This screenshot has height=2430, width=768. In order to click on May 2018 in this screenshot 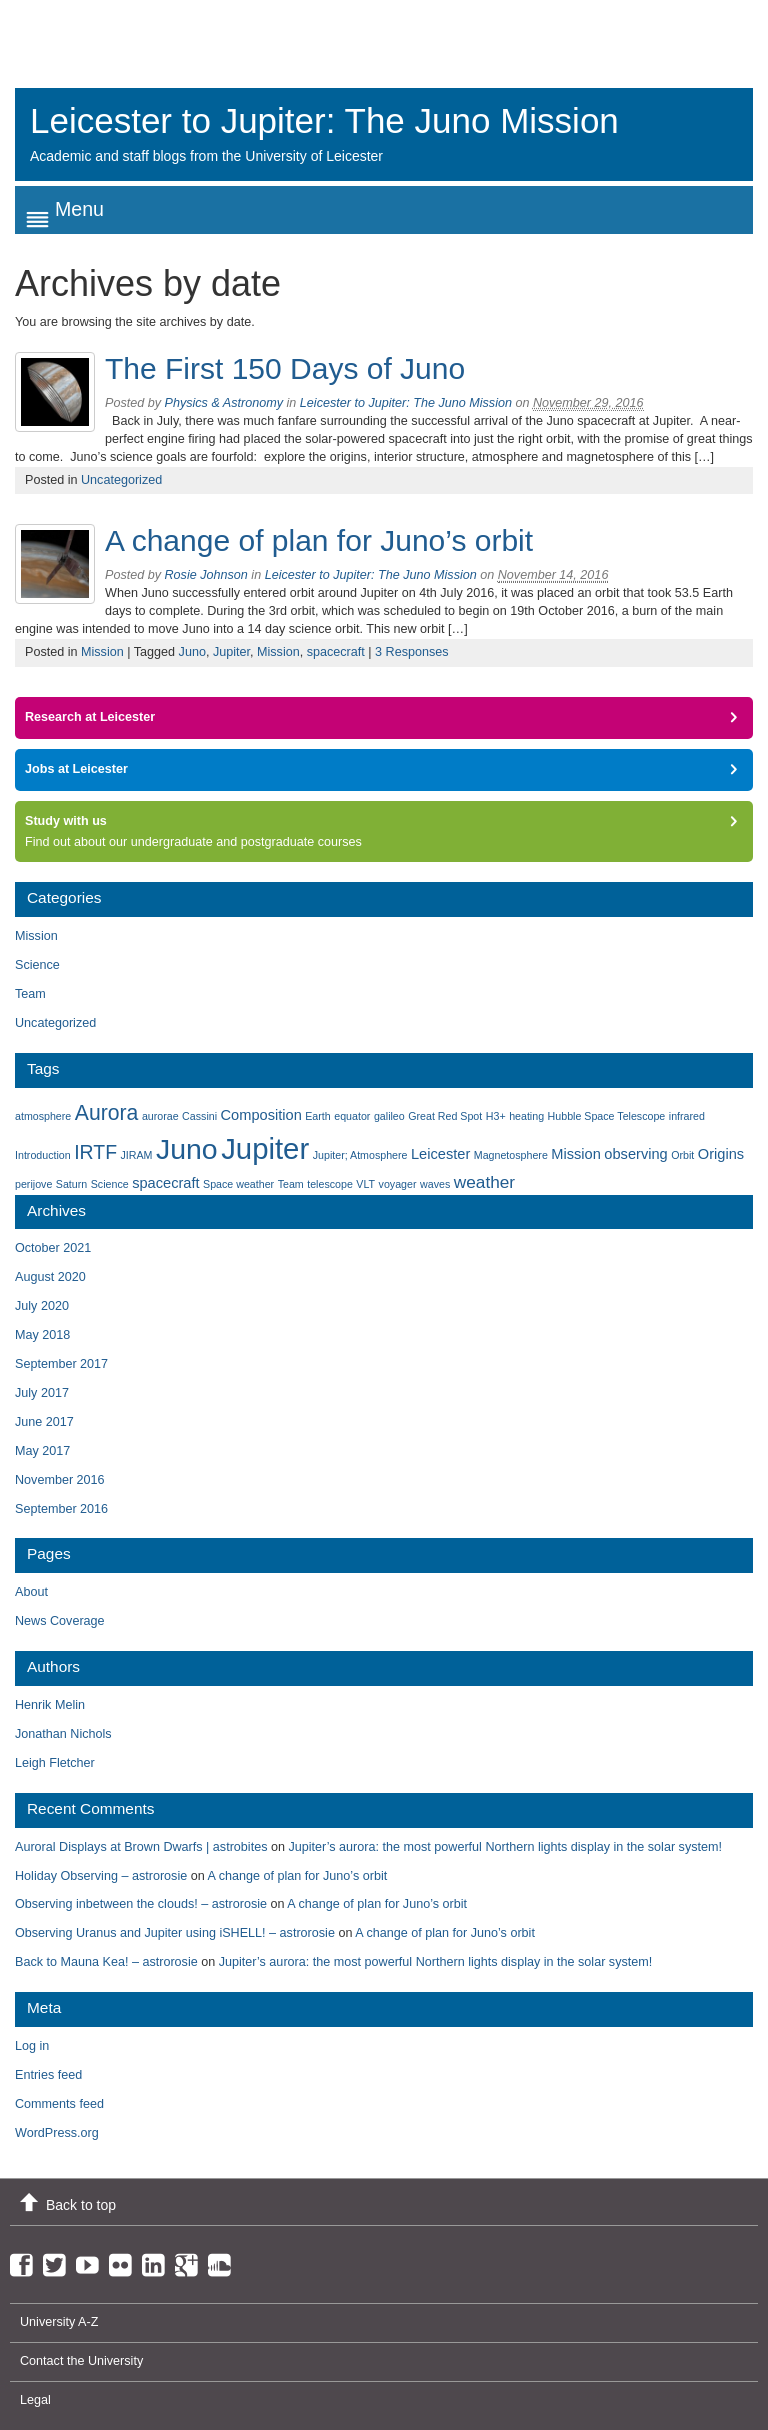, I will do `click(42, 1335)`.